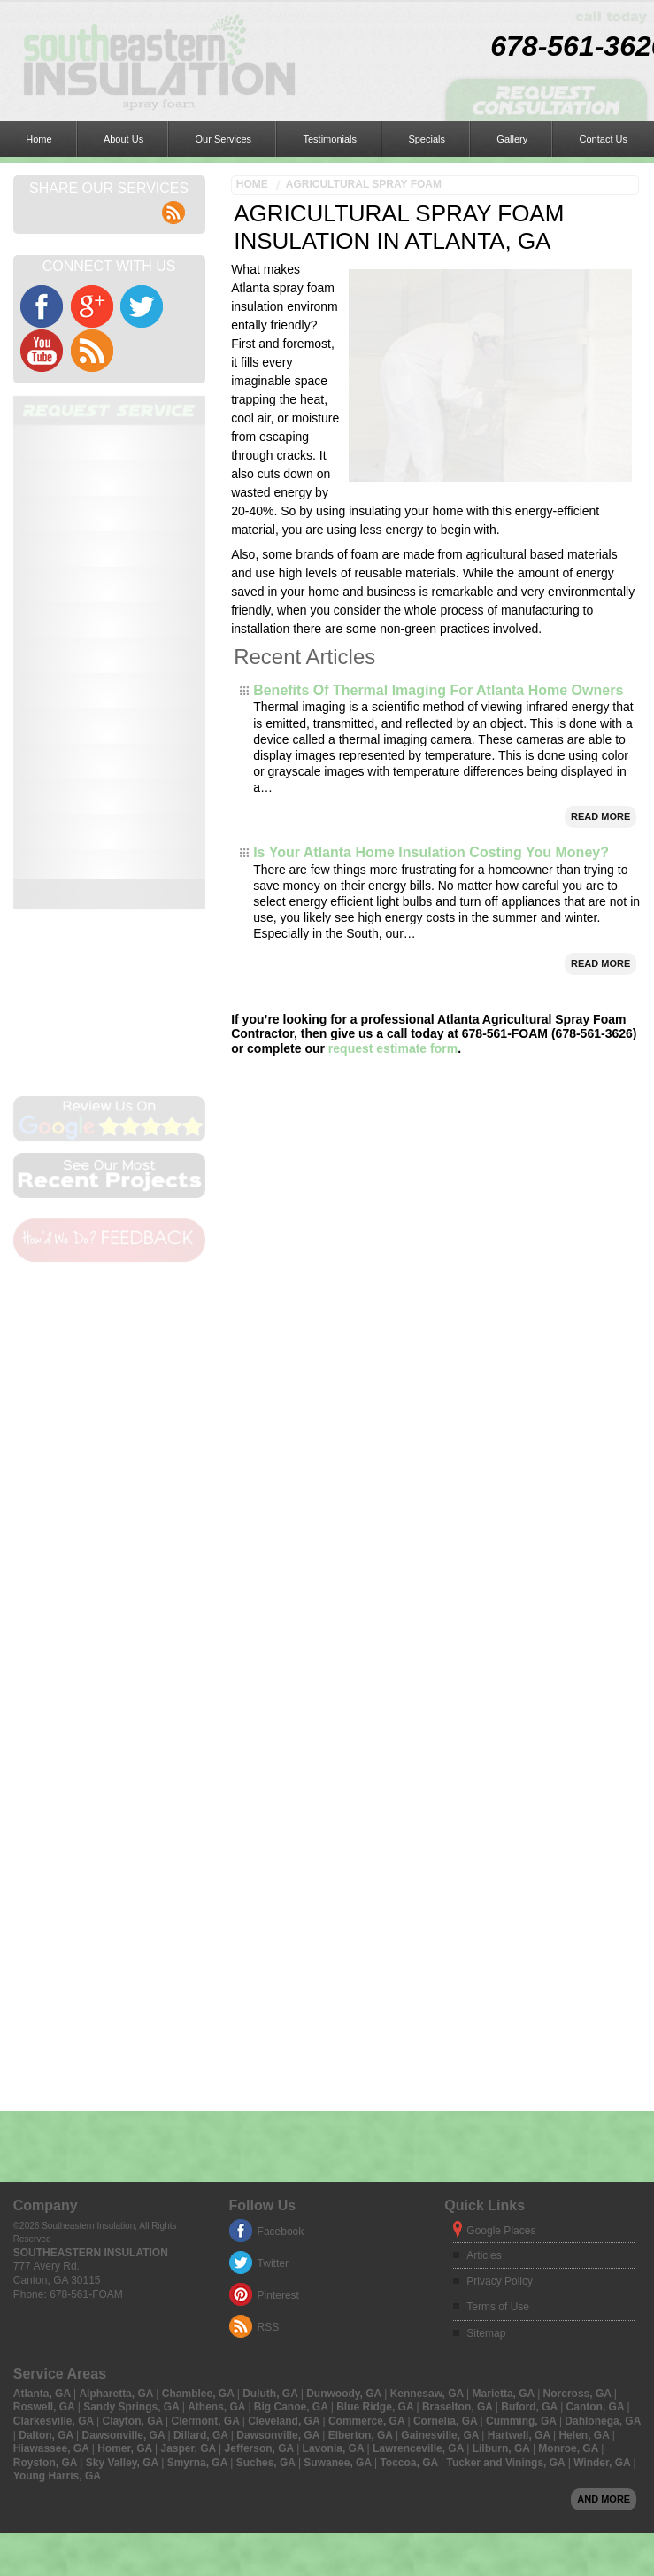 The height and width of the screenshot is (2576, 654). I want to click on Google Places, so click(500, 1917).